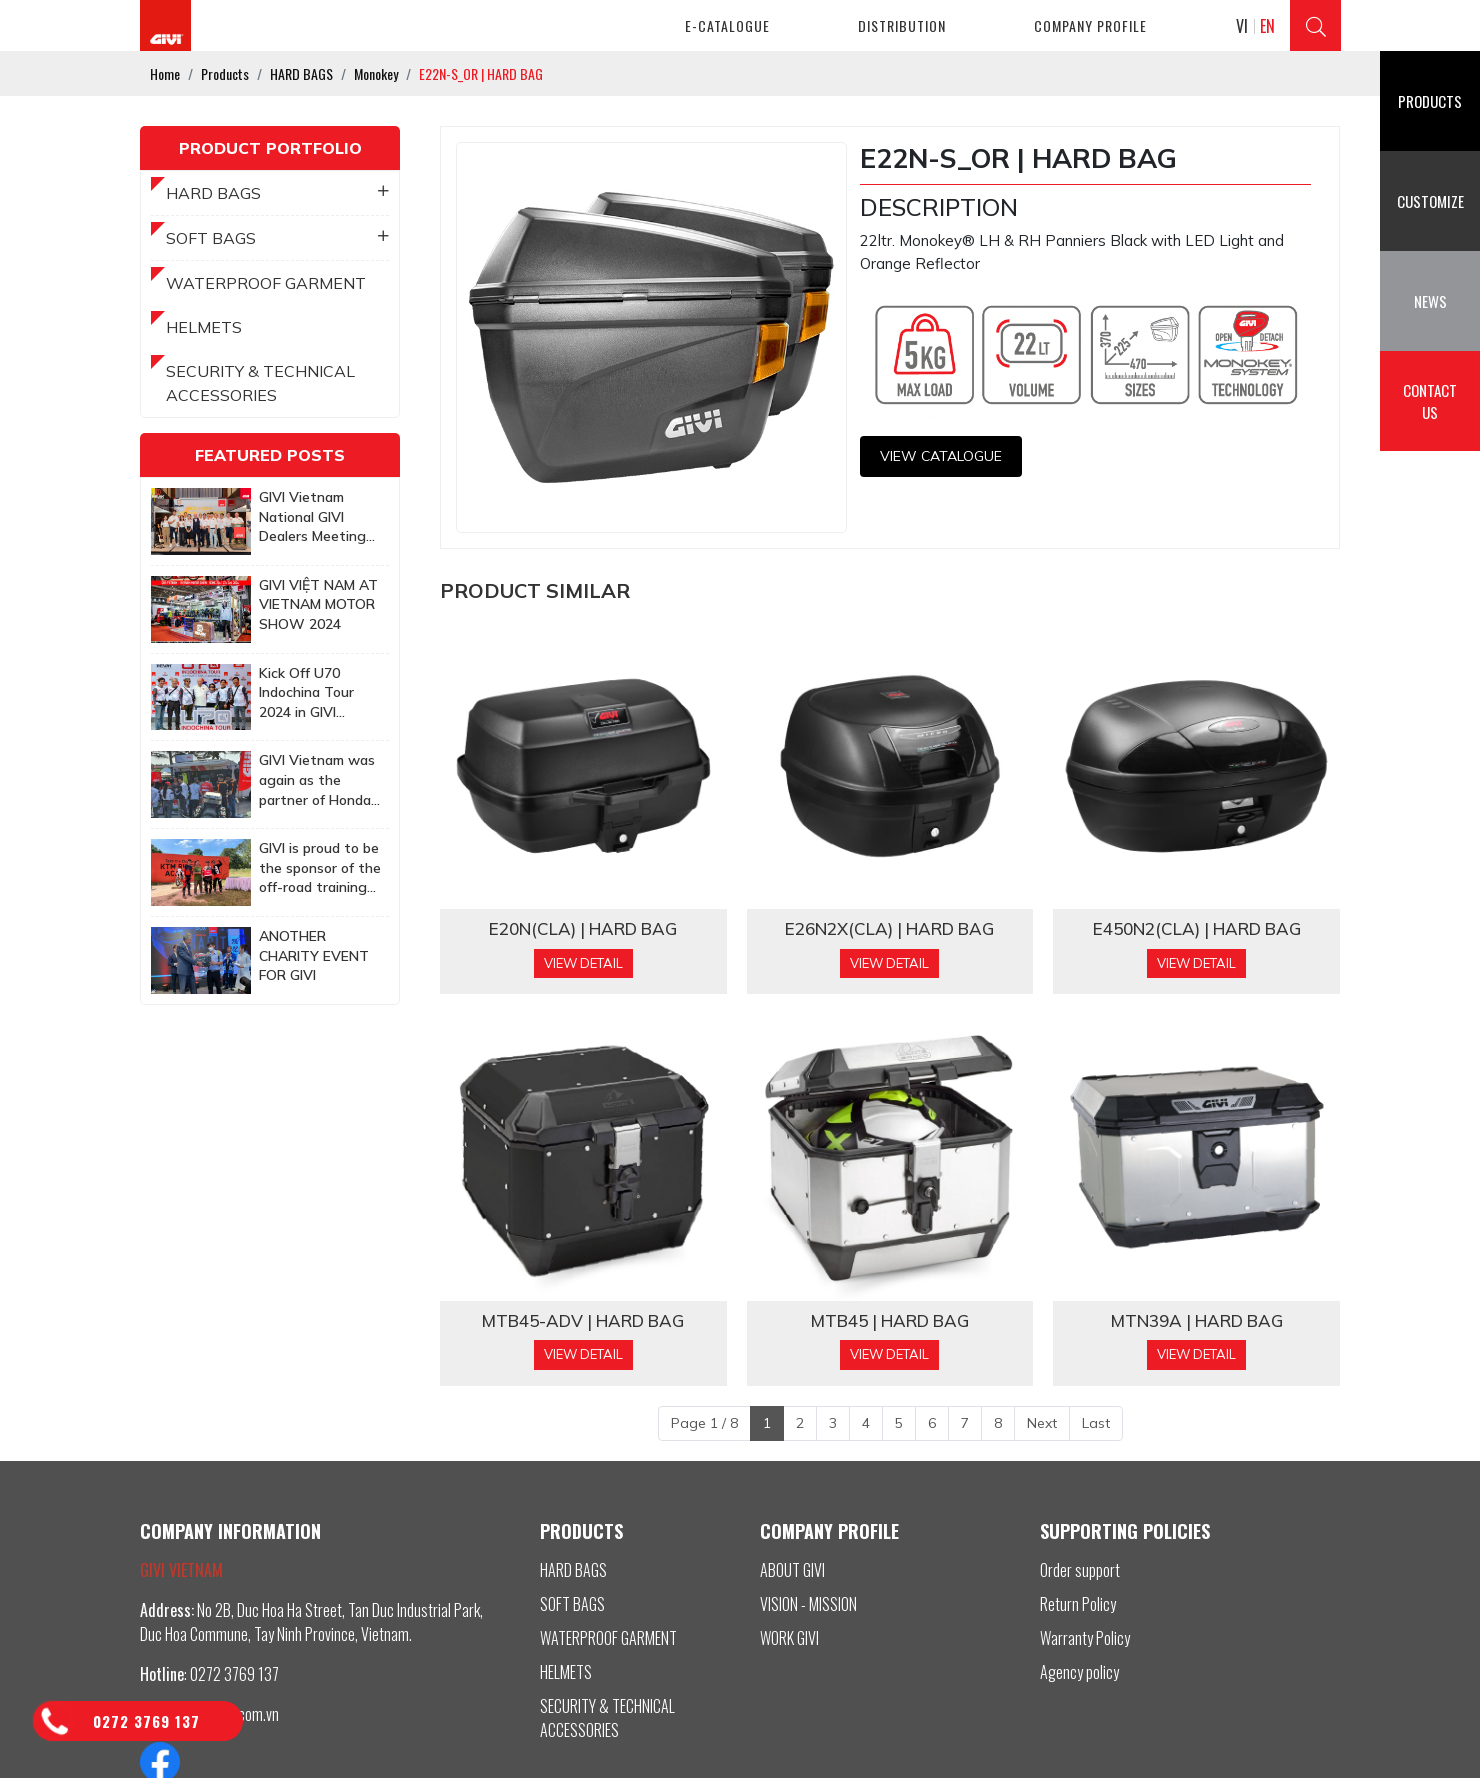  What do you see at coordinates (889, 929) in the screenshot?
I see `​​​​​​​​​​​​​​​​​​E26N2X(CLA) | HARD BAG` at bounding box center [889, 929].